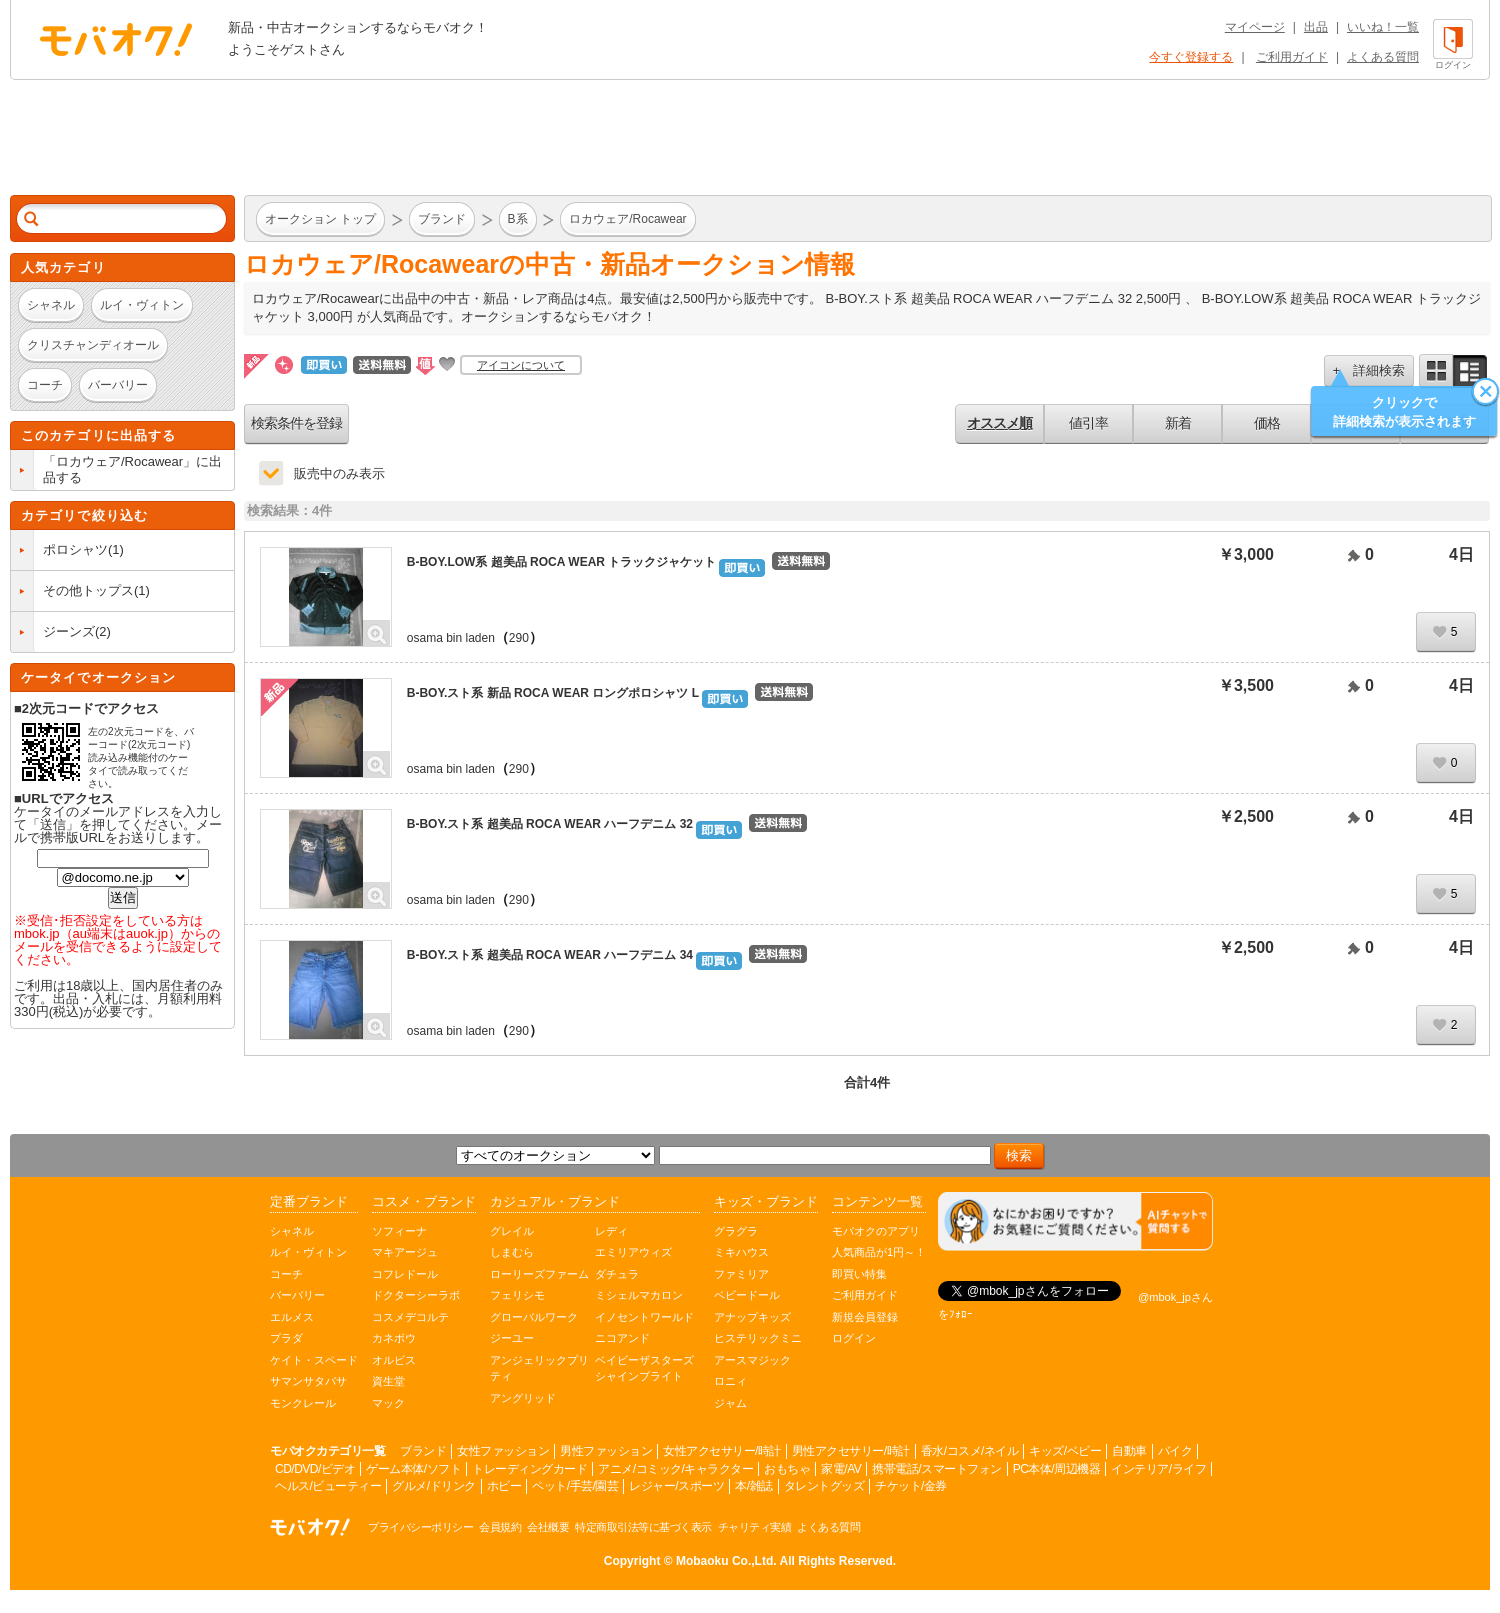 Image resolution: width=1500 pixels, height=1613 pixels. I want to click on ミシェルマカロン, so click(639, 1295).